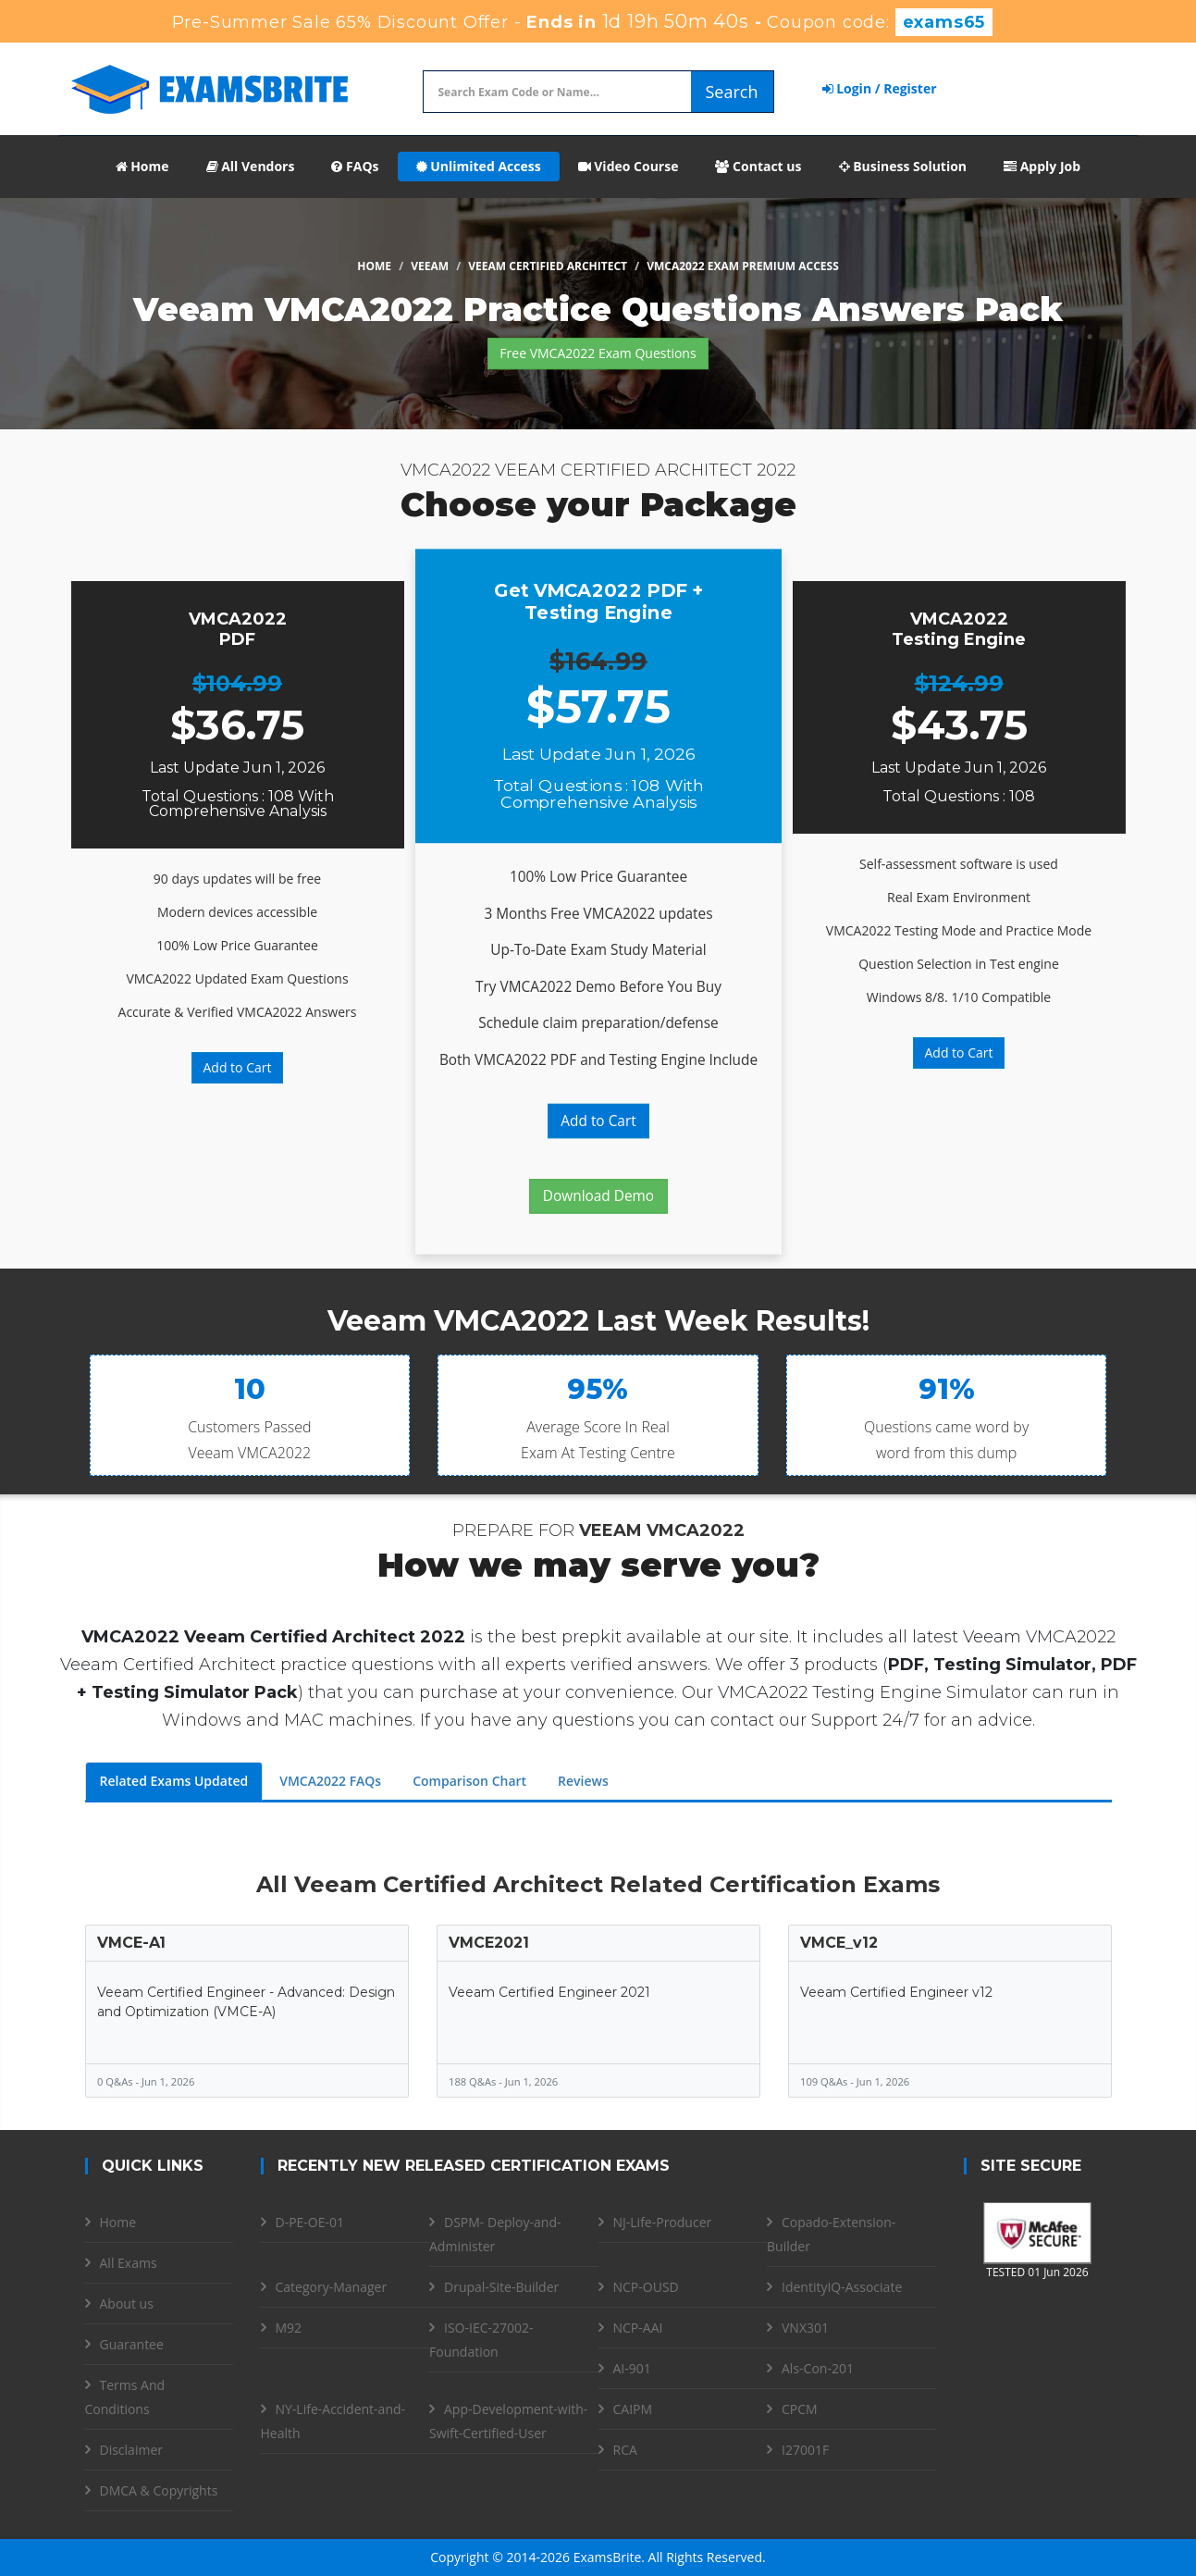  Describe the element at coordinates (800, 2409) in the screenshot. I see `CPCM` at that location.